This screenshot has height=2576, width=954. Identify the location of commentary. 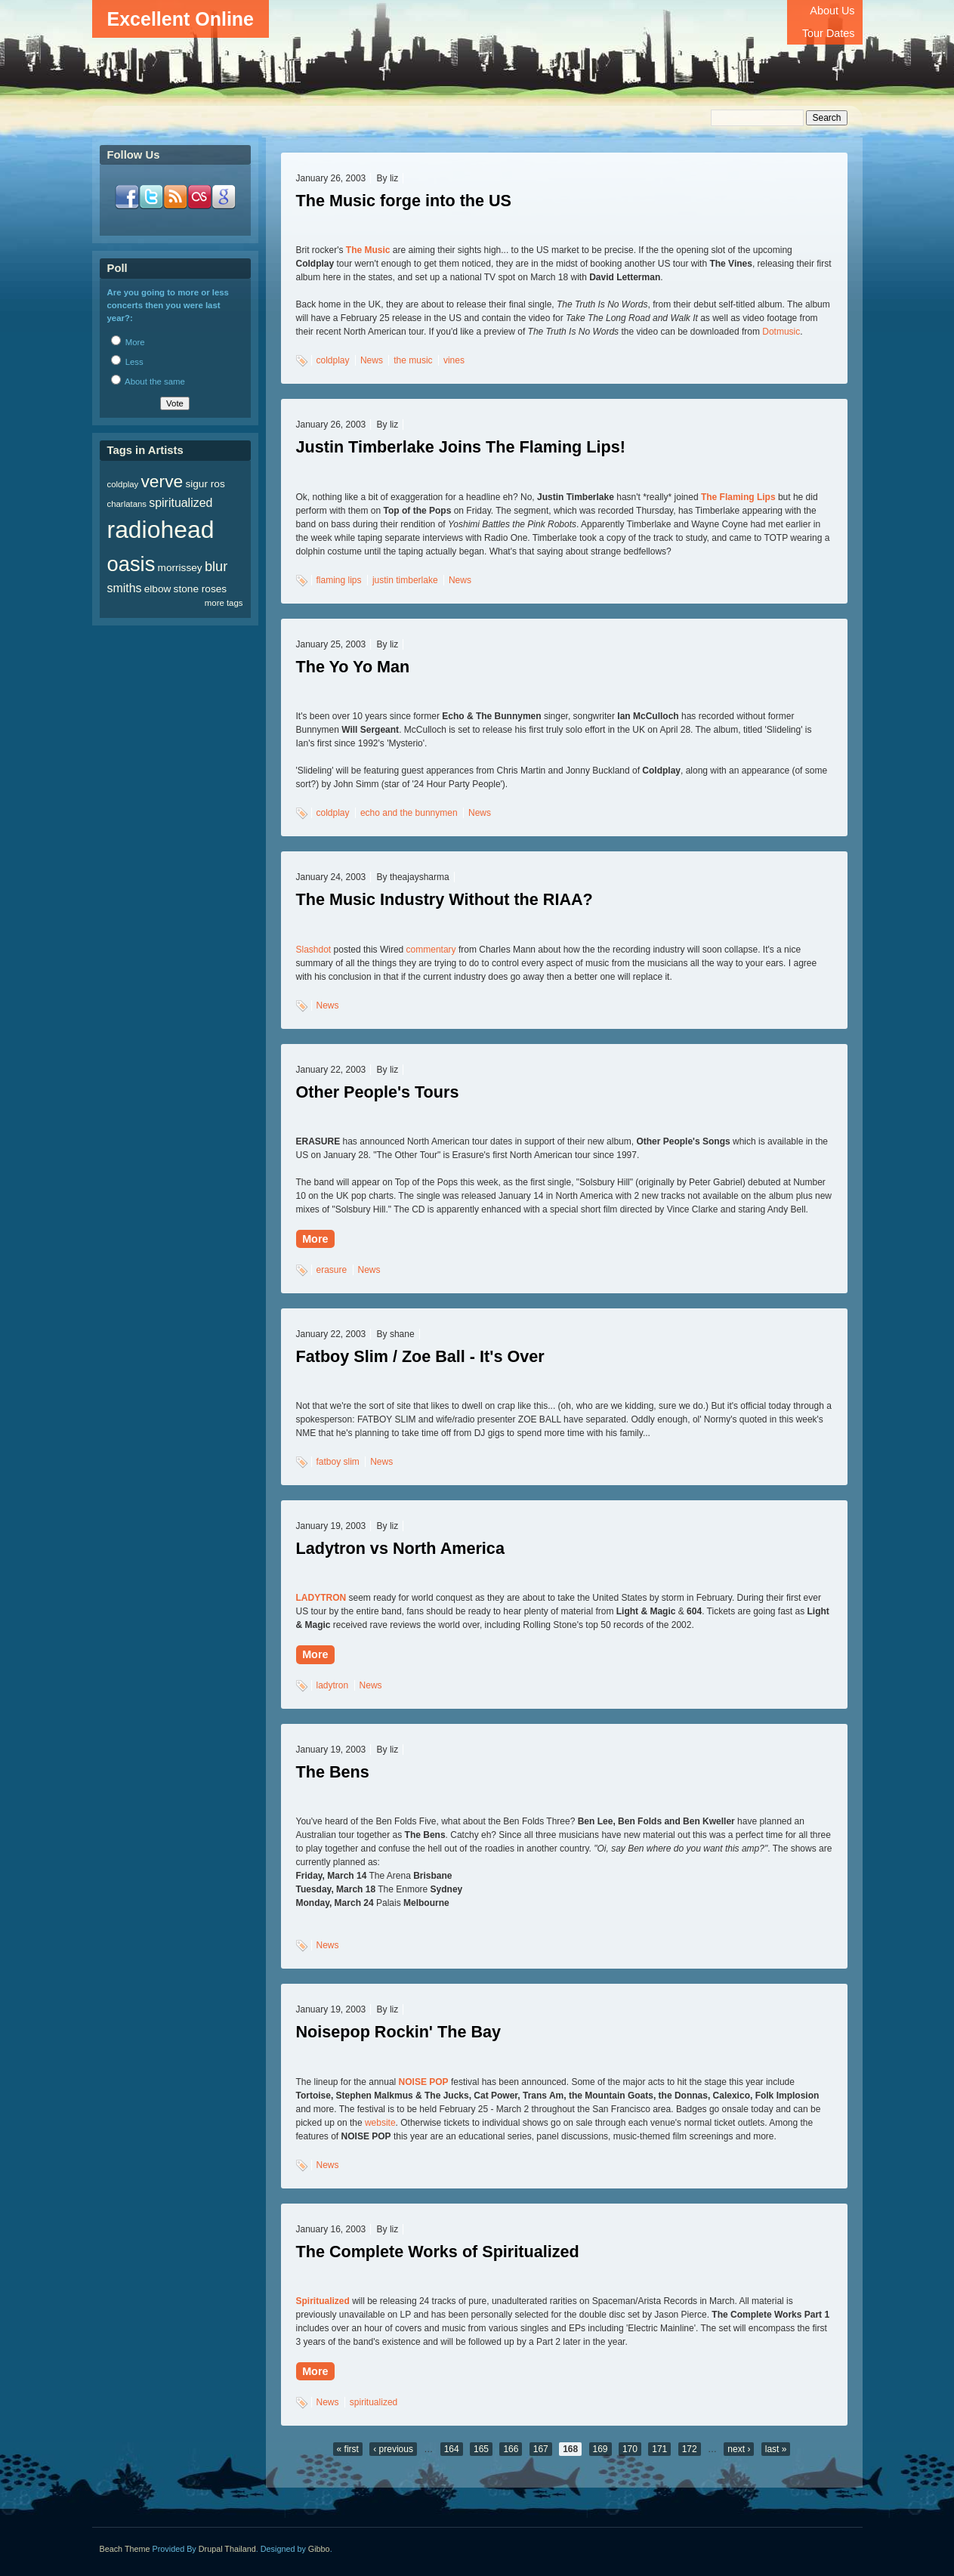
(431, 949).